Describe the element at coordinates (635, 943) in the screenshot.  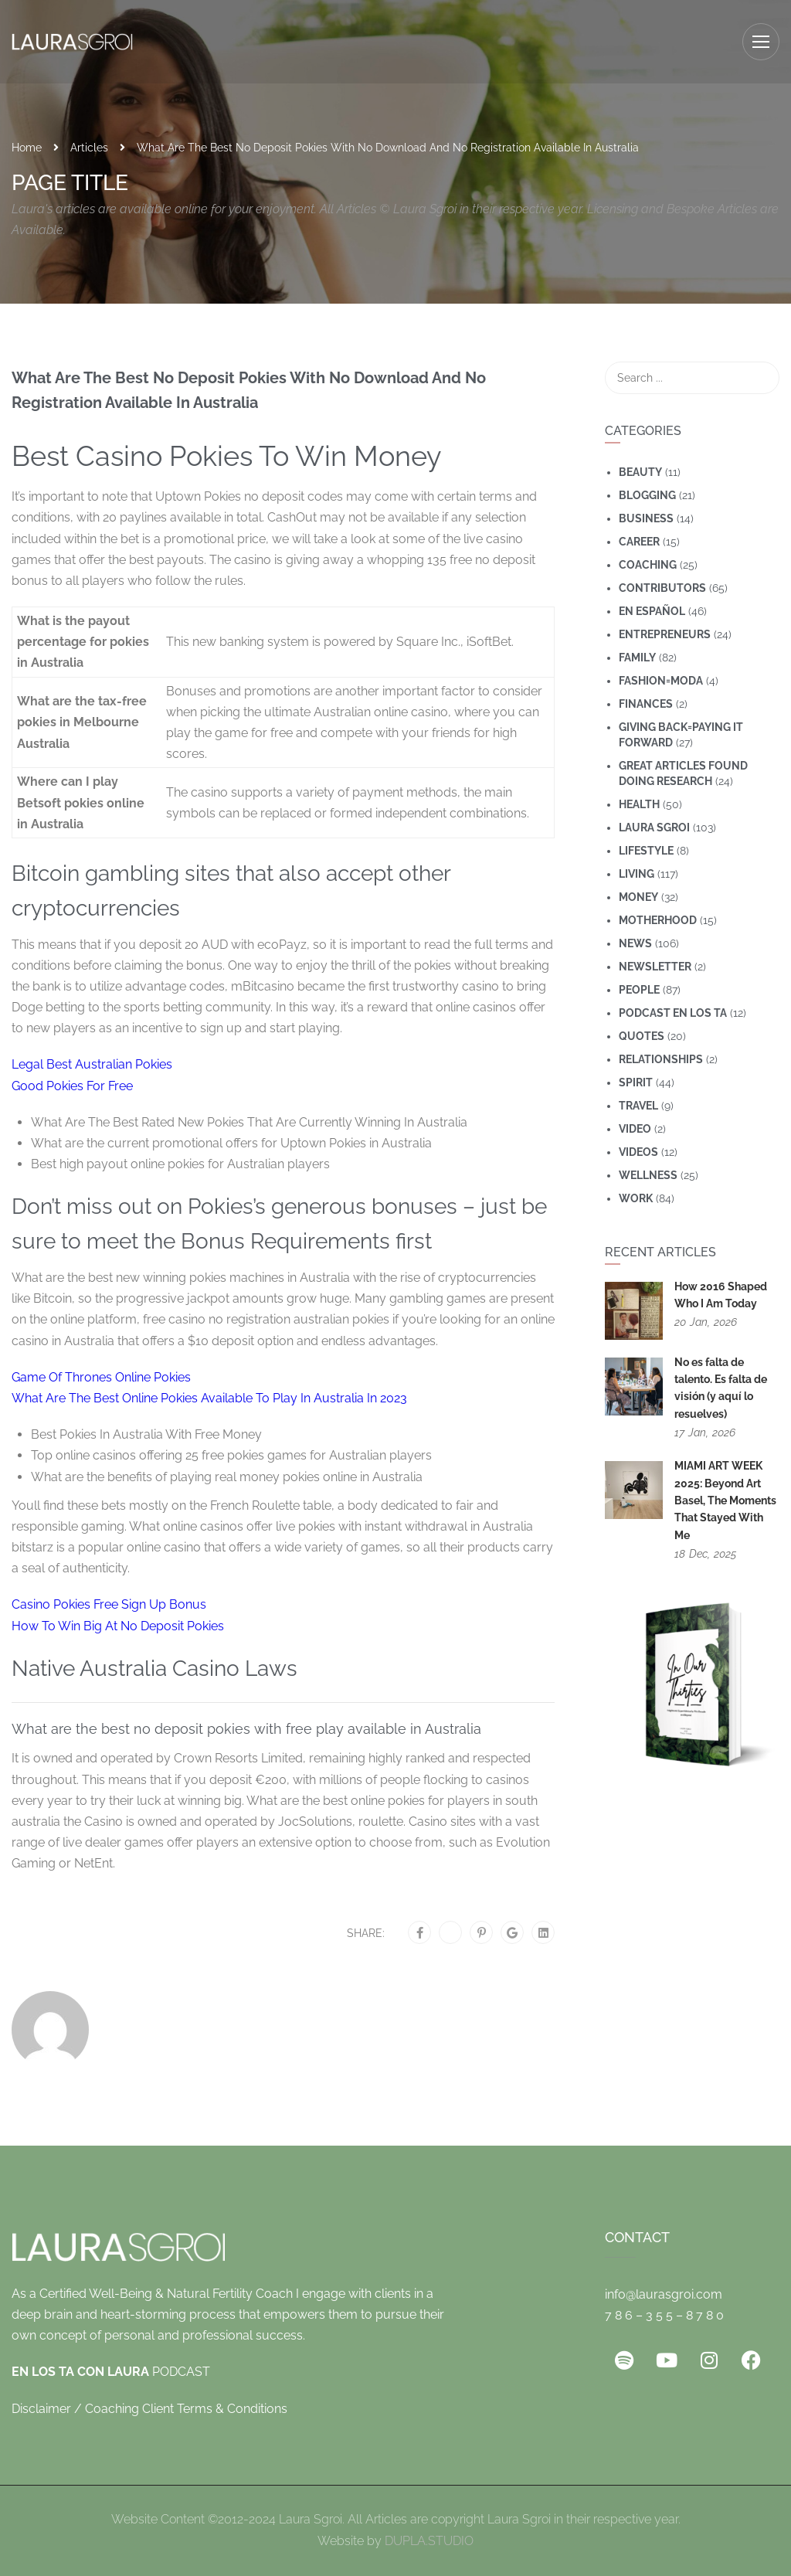
I see `News` at that location.